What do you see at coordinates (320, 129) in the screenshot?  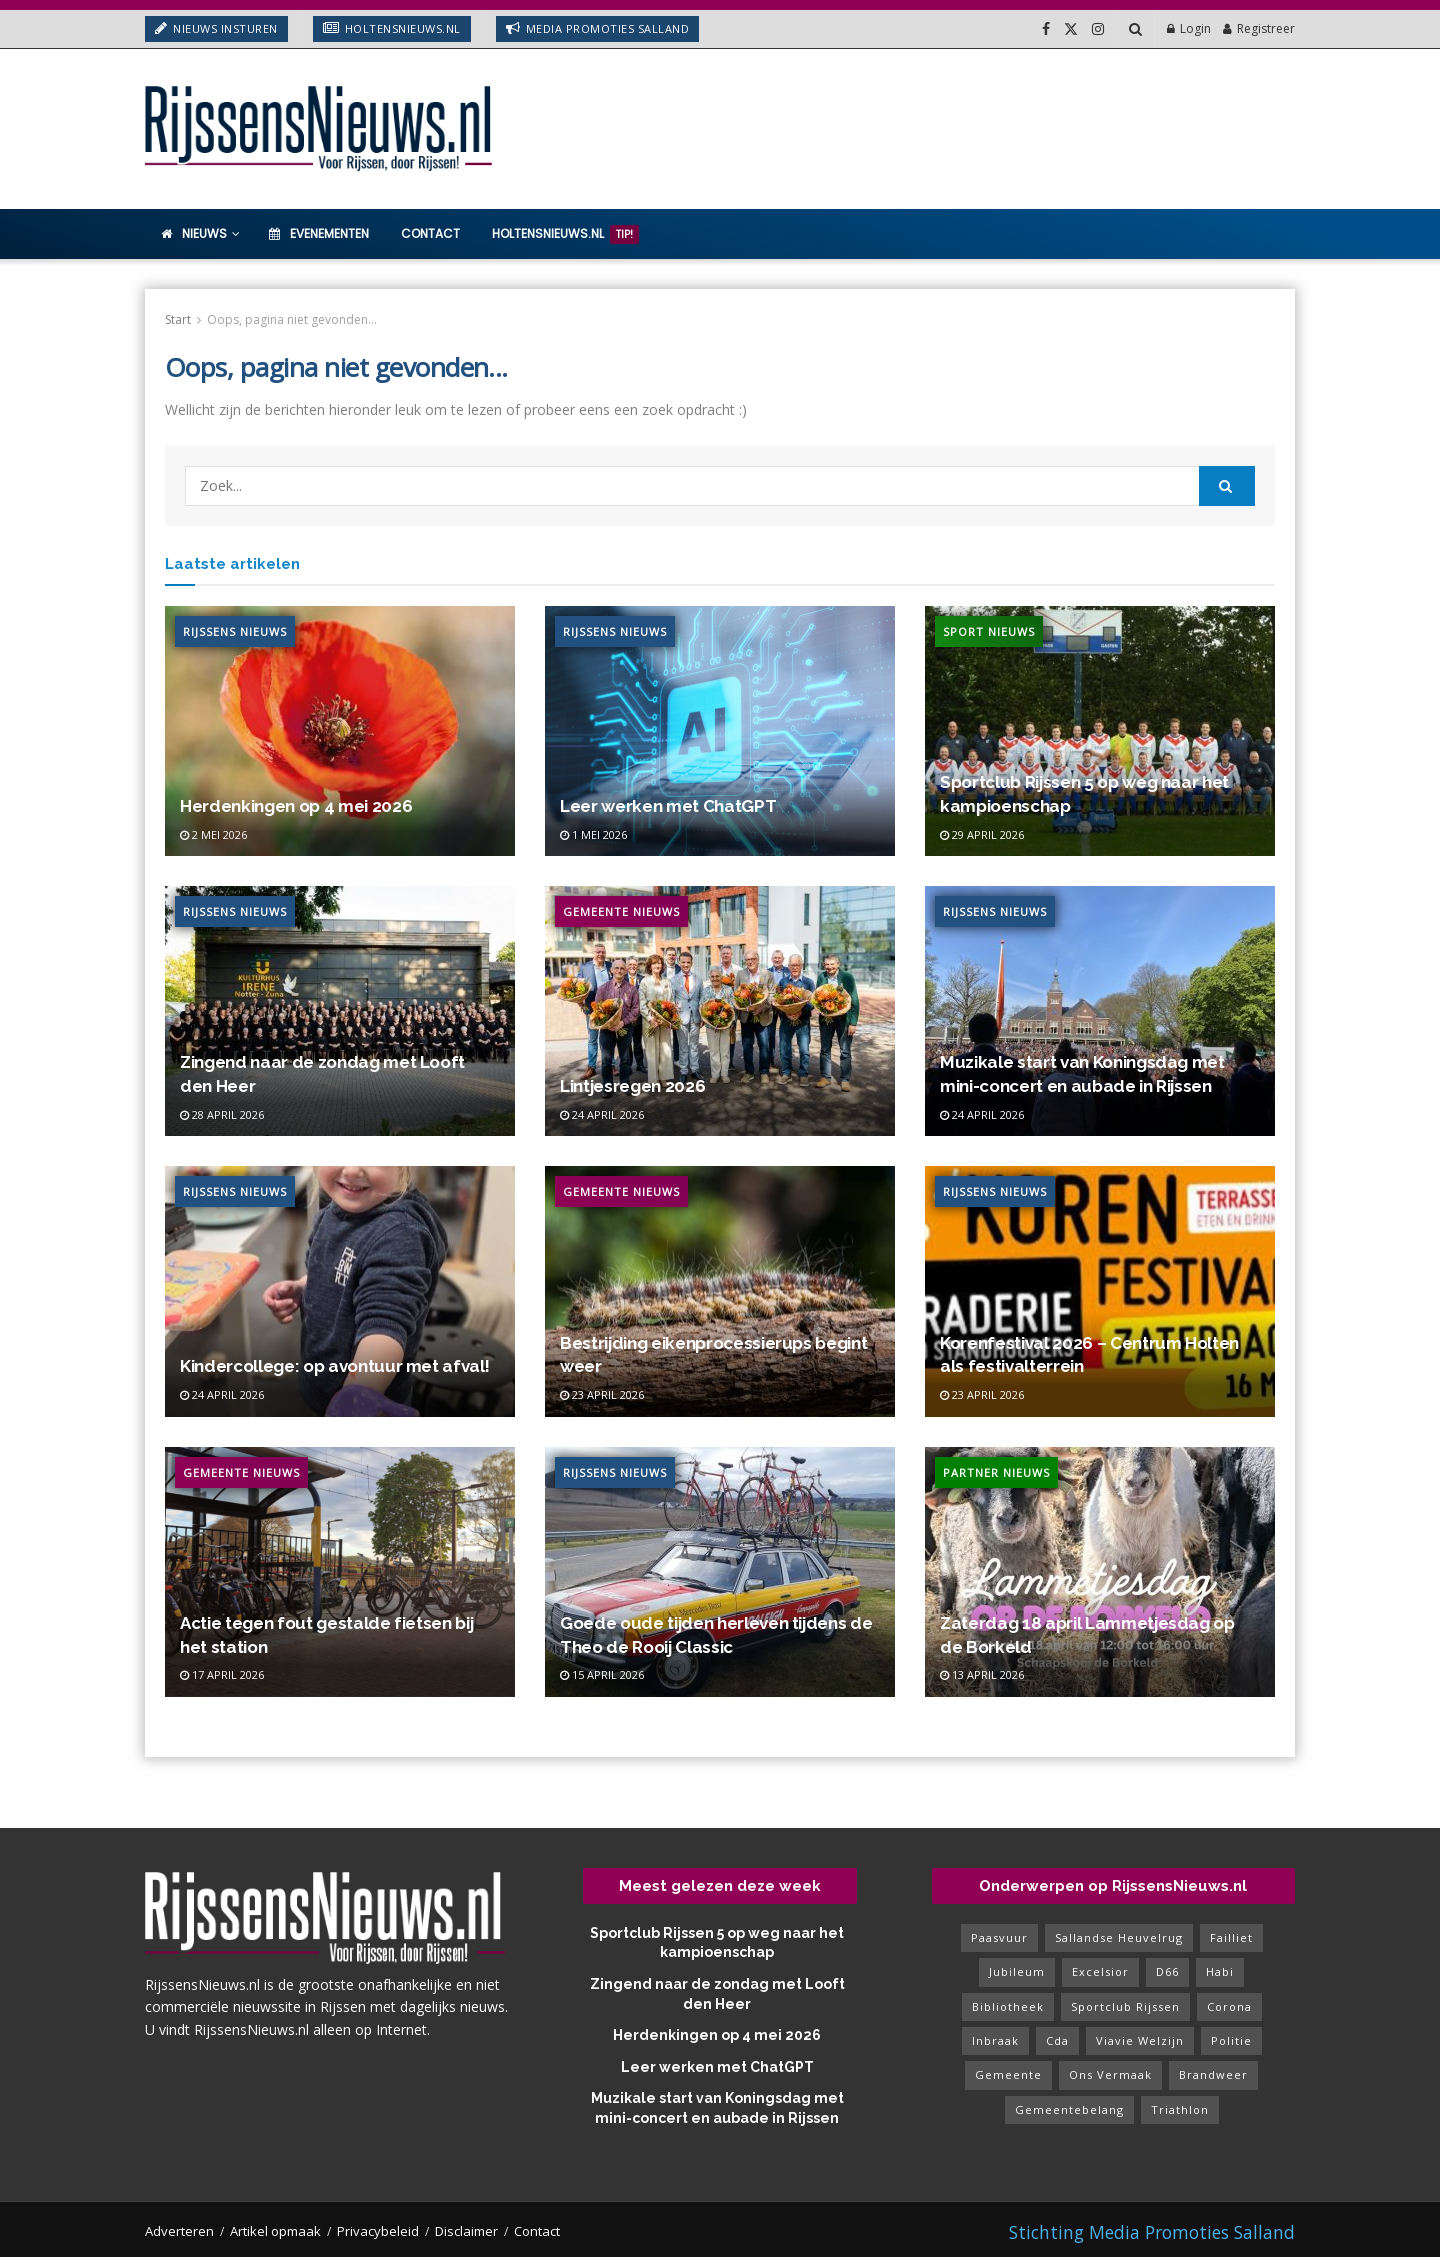 I see `[Visit Homepage]` at bounding box center [320, 129].